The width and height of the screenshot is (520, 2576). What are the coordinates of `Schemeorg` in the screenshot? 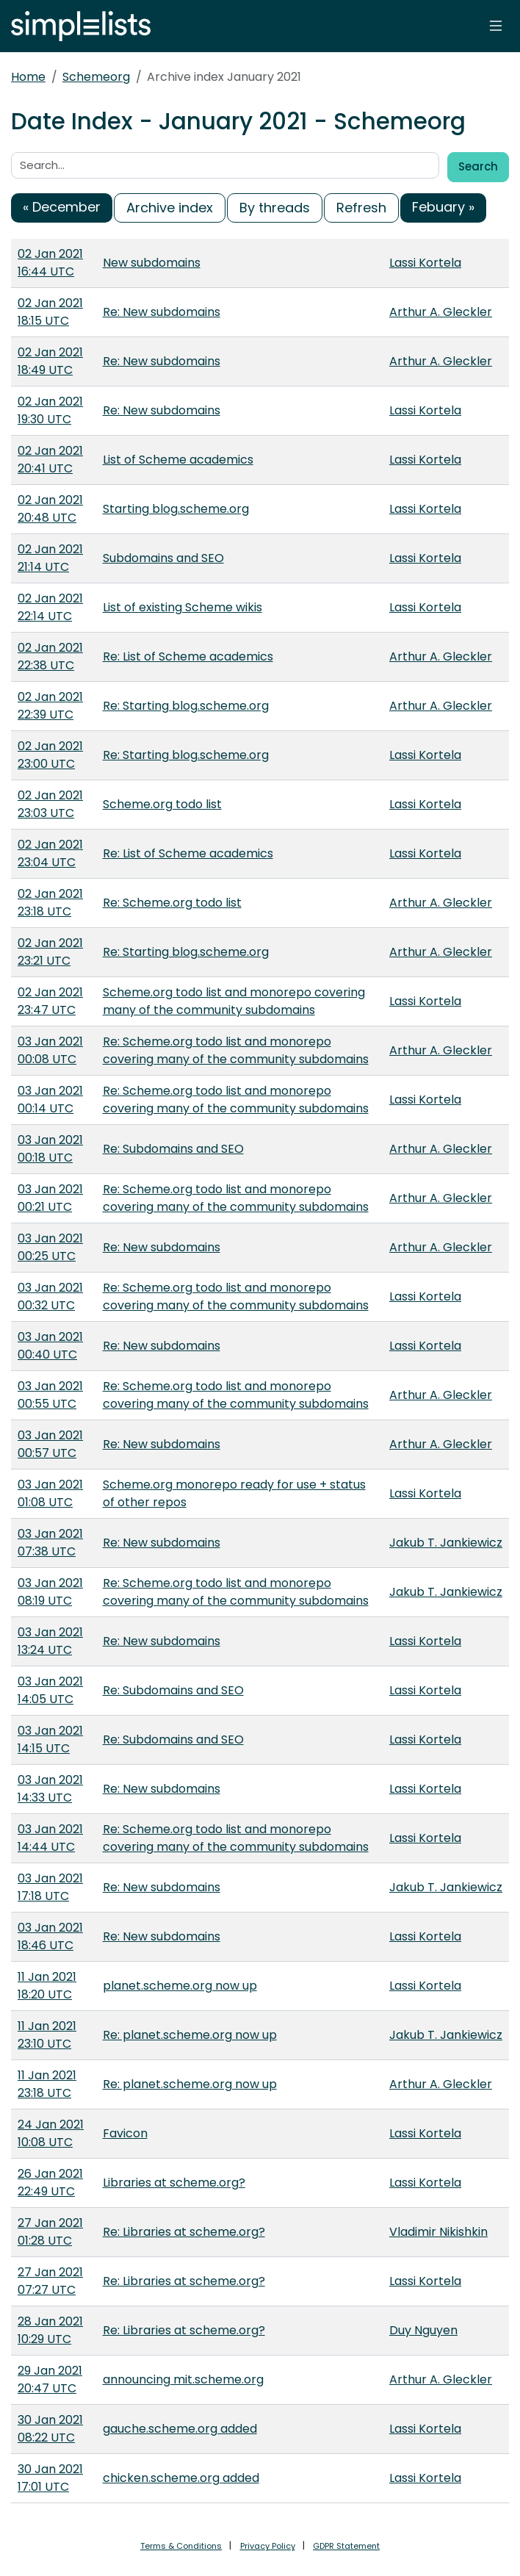 It's located at (96, 76).